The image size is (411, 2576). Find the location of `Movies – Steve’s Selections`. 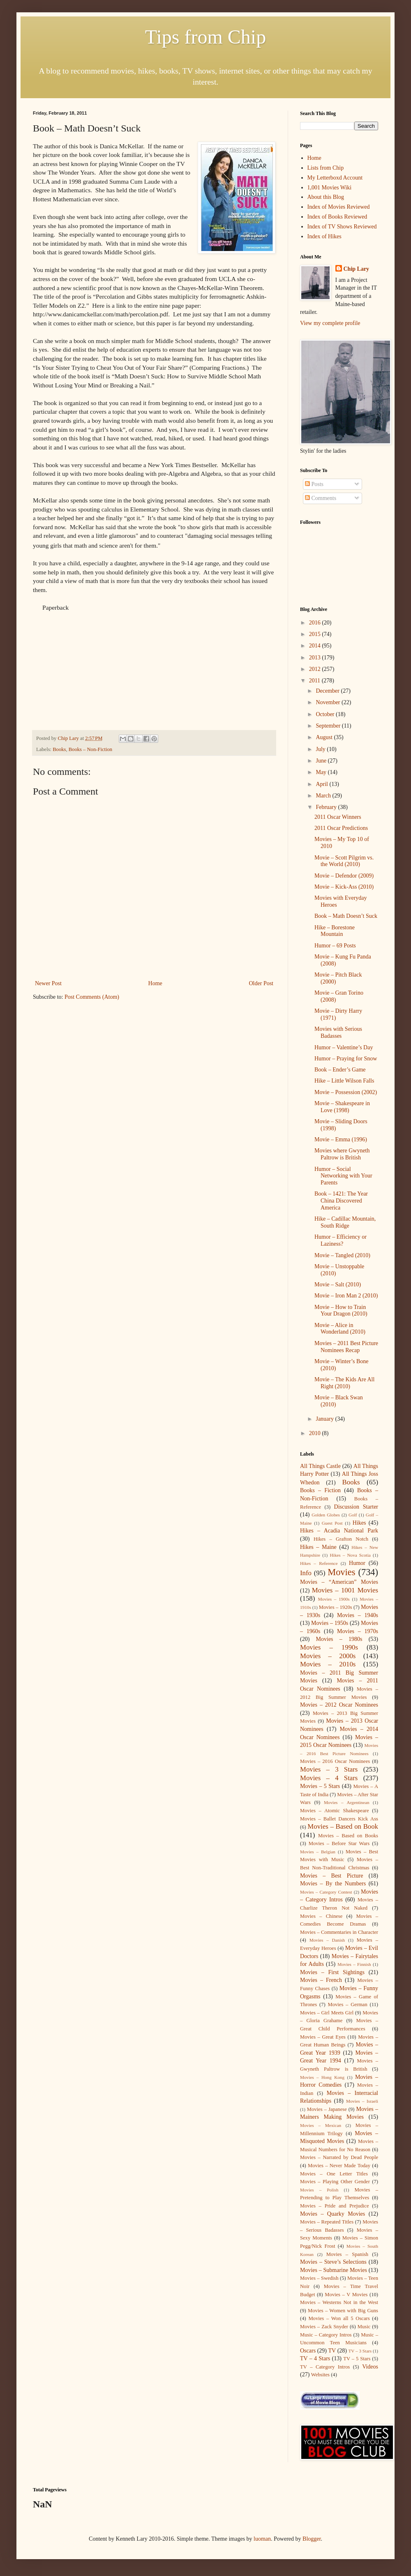

Movies – Steve’s Selections is located at coordinates (333, 2262).